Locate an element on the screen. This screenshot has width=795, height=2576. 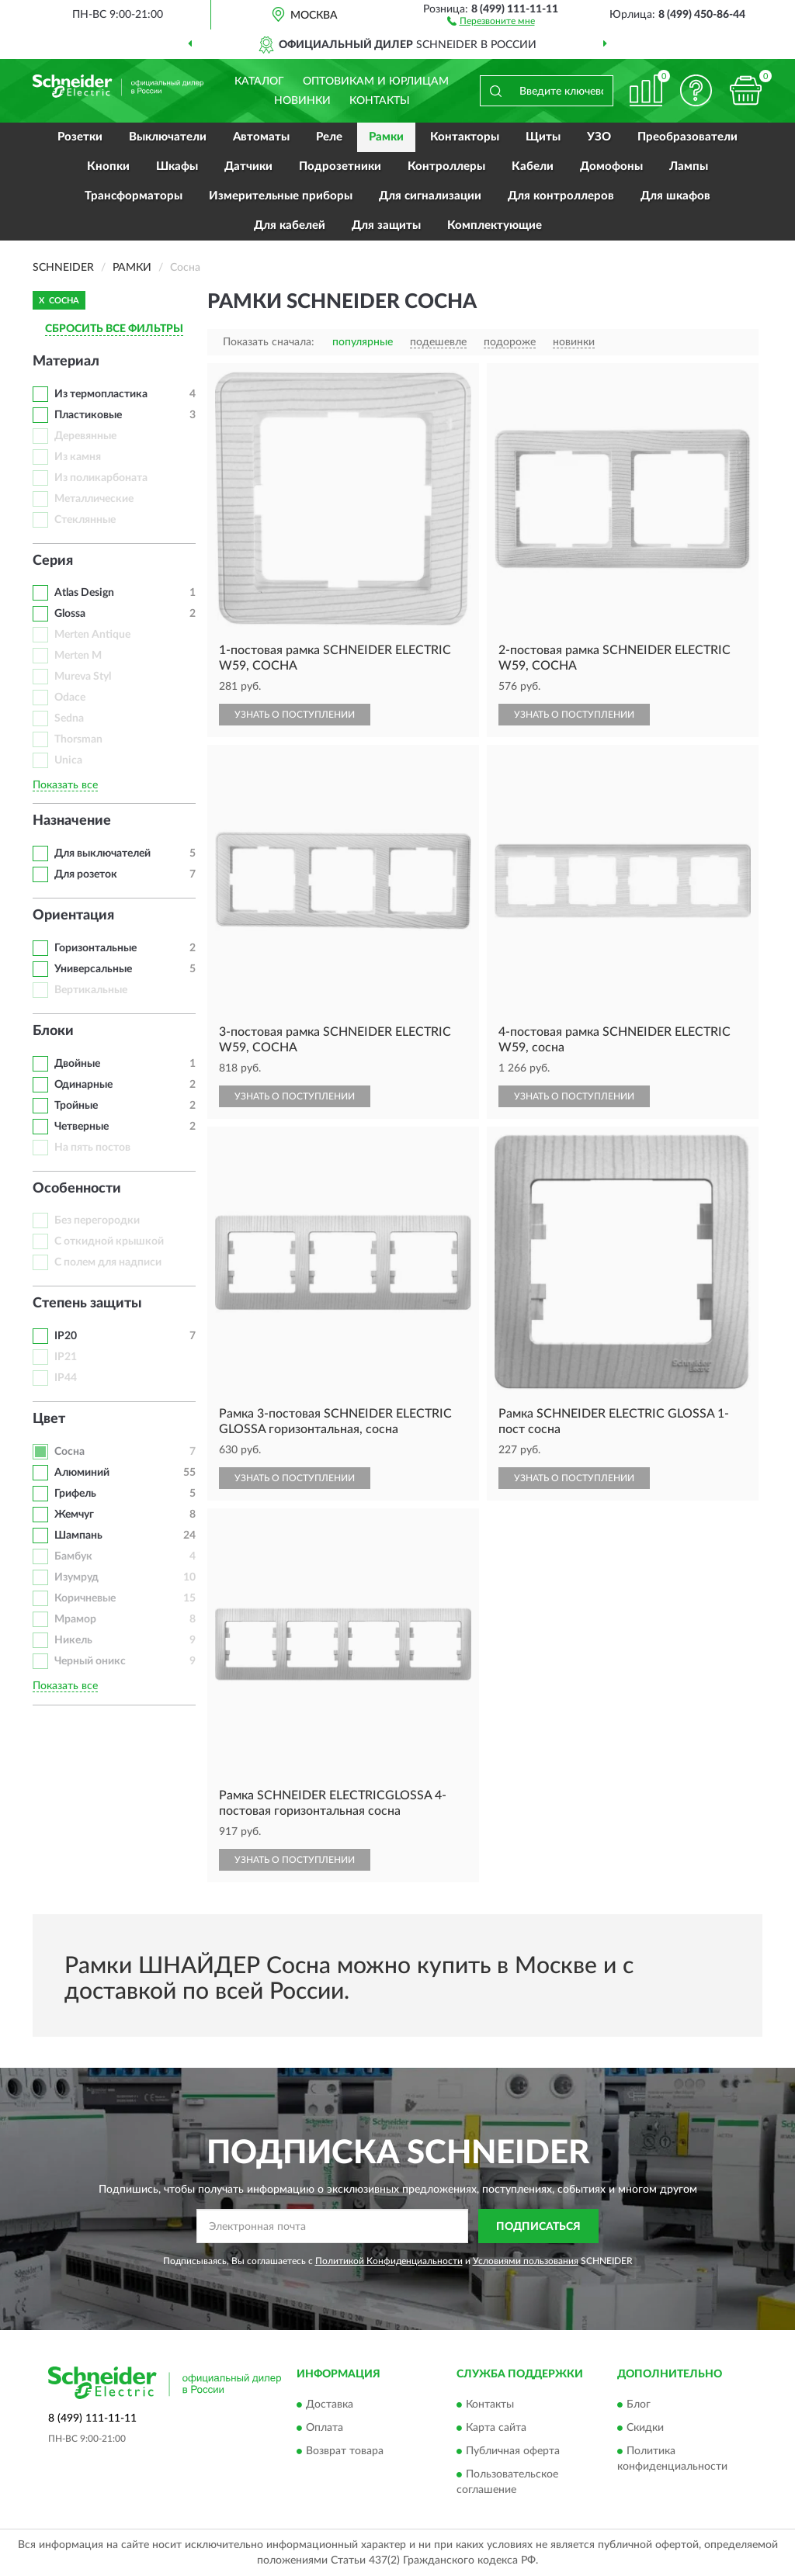
Вертикальные is located at coordinates (90, 990).